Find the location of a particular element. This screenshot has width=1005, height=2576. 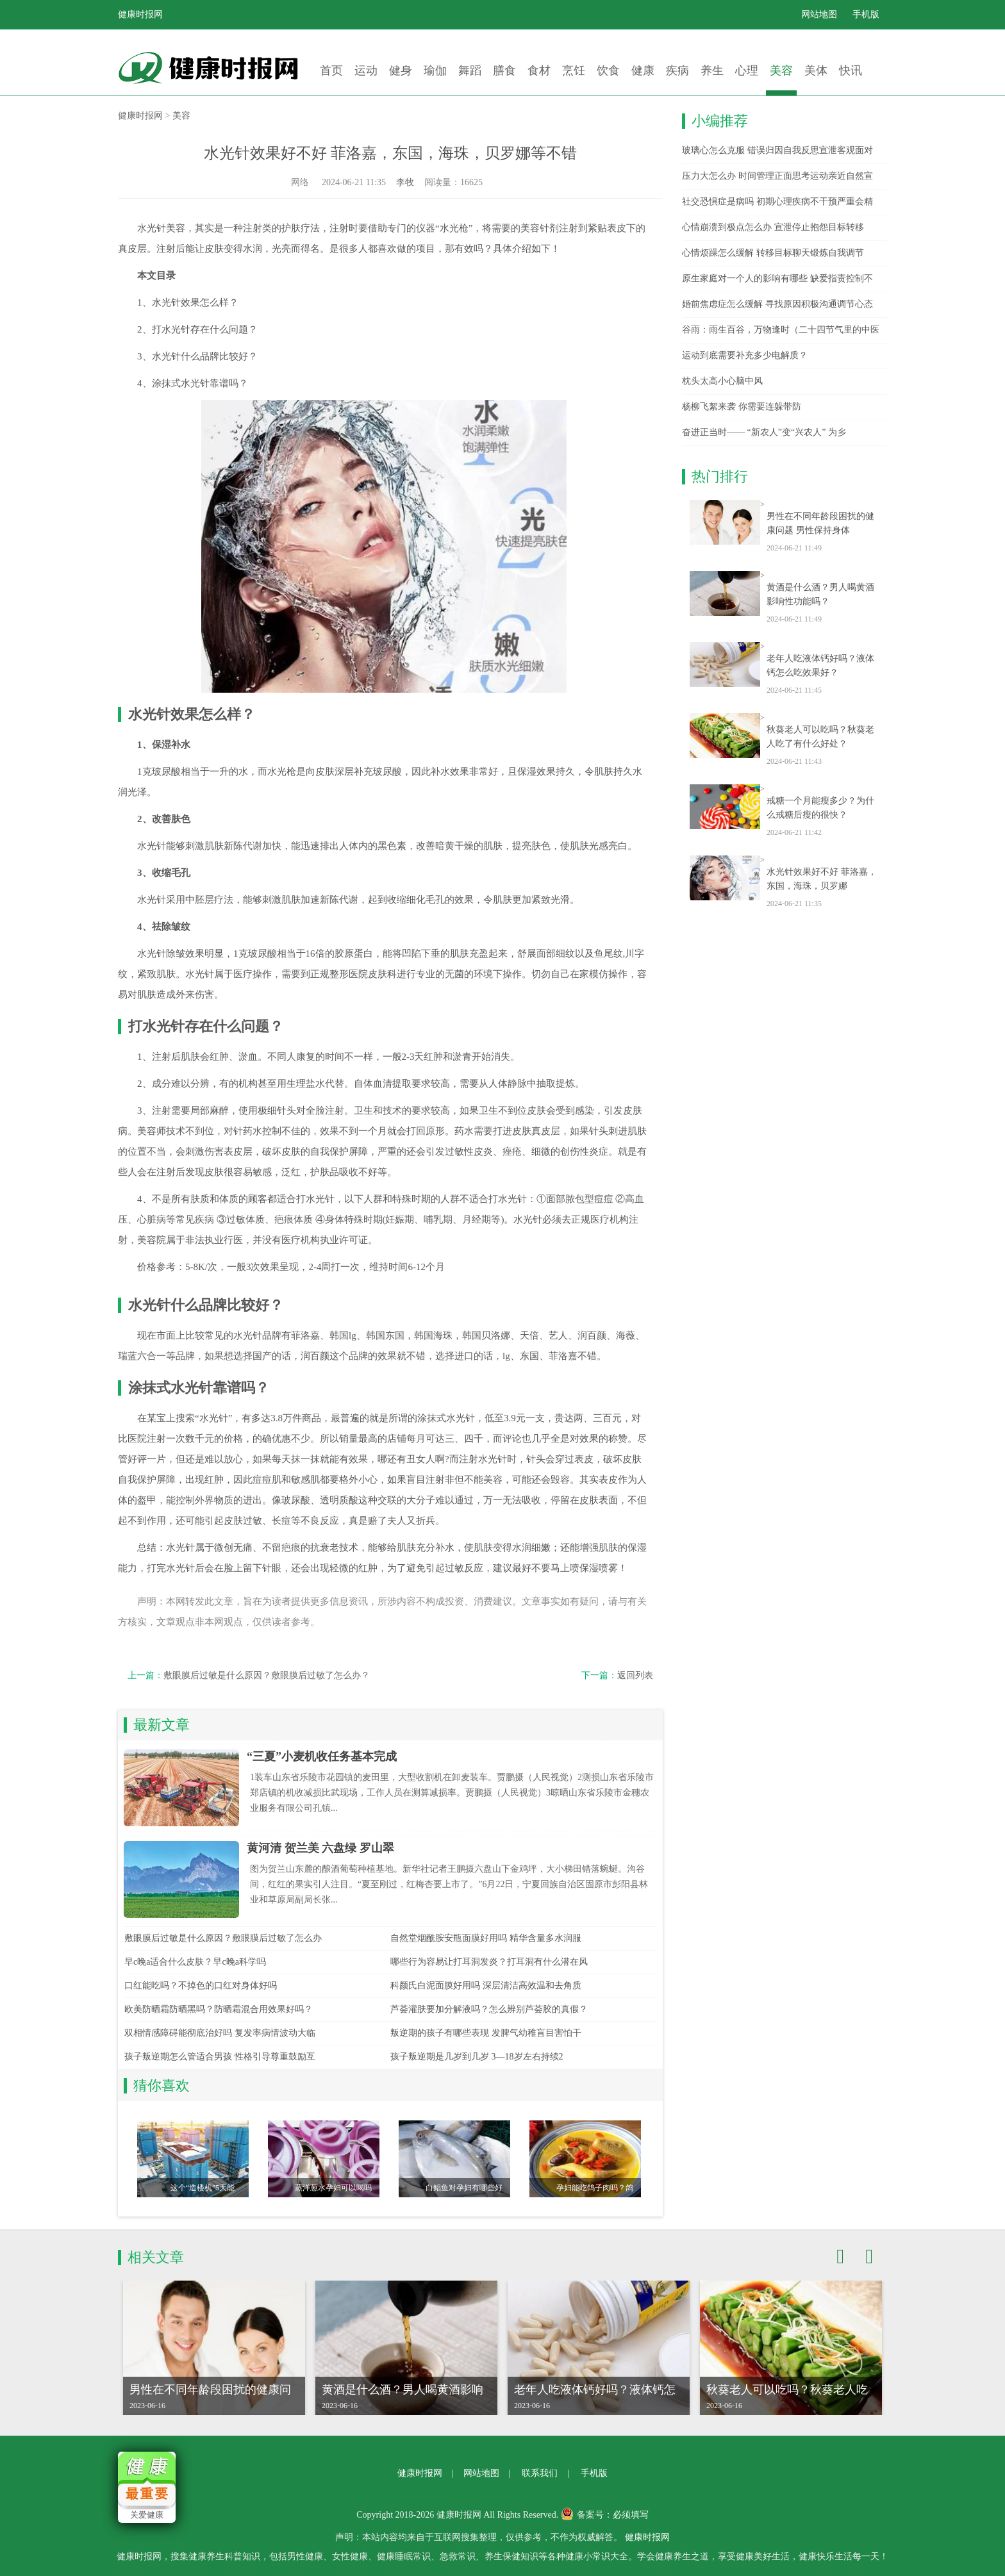

双相情感障碍能彻底治好吗 复发率病情波动大临 is located at coordinates (219, 2033).